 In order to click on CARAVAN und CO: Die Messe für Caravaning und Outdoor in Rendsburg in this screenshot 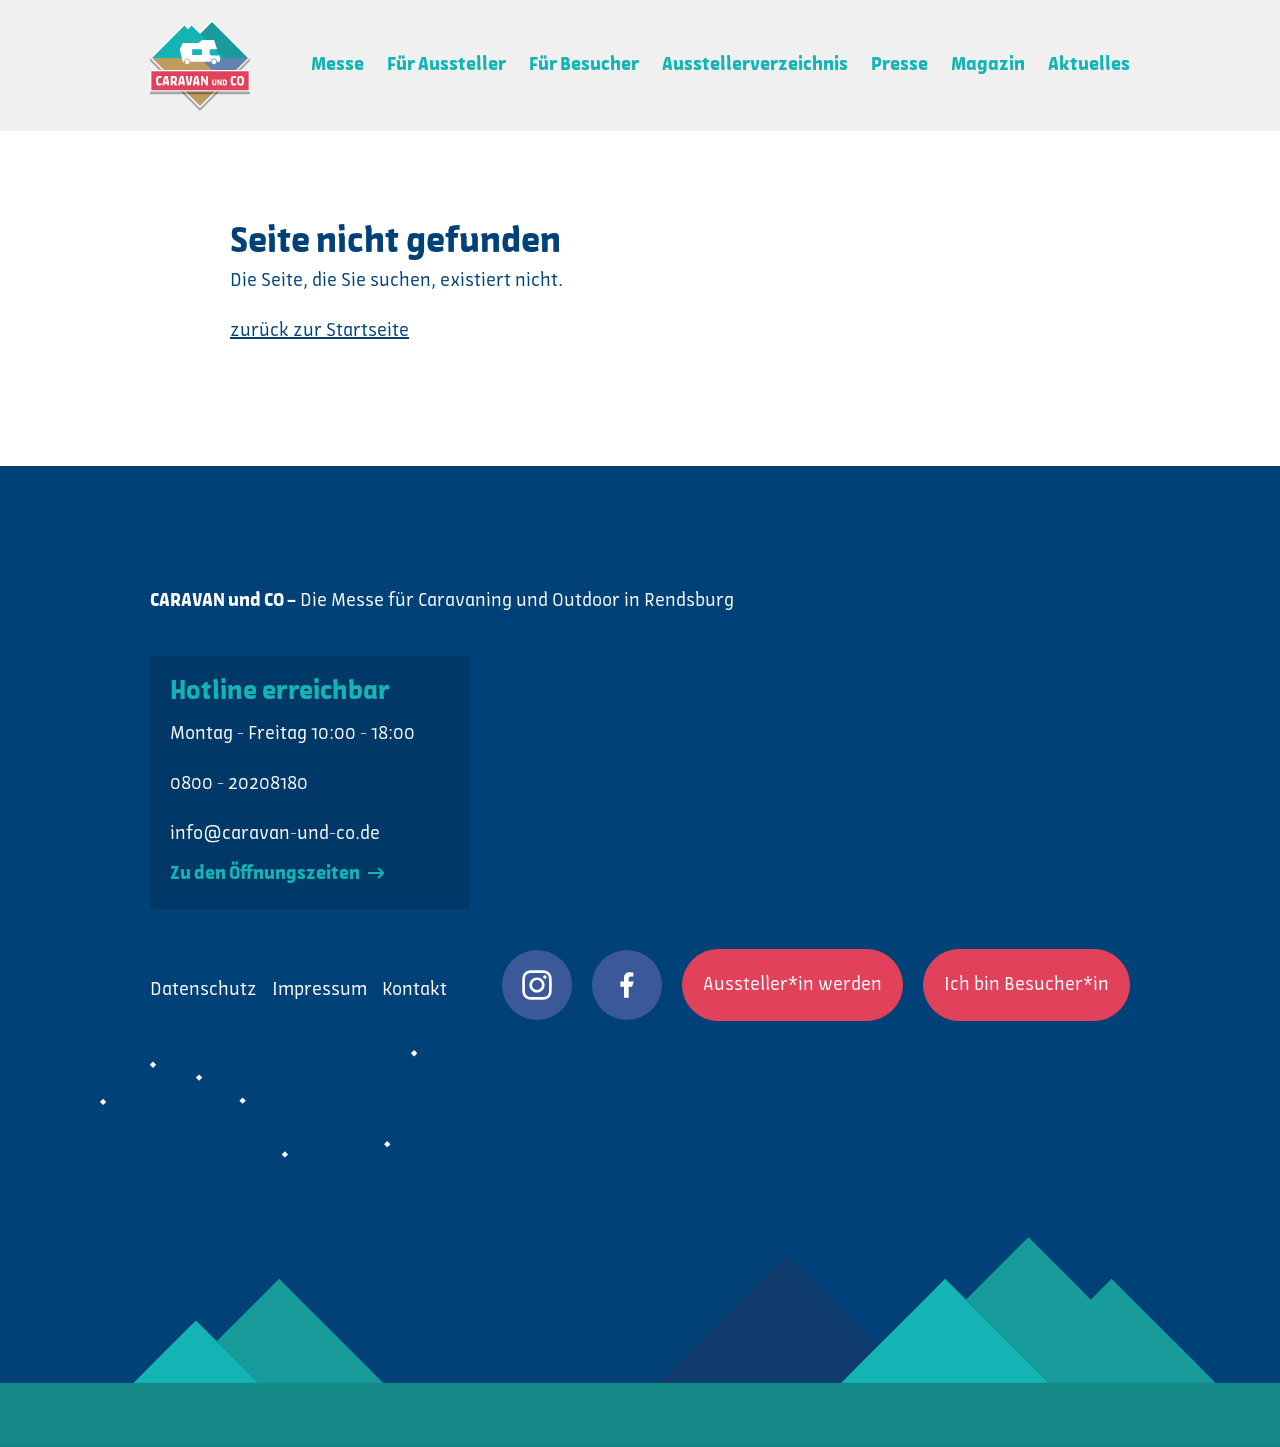, I will do `click(200, 65)`.